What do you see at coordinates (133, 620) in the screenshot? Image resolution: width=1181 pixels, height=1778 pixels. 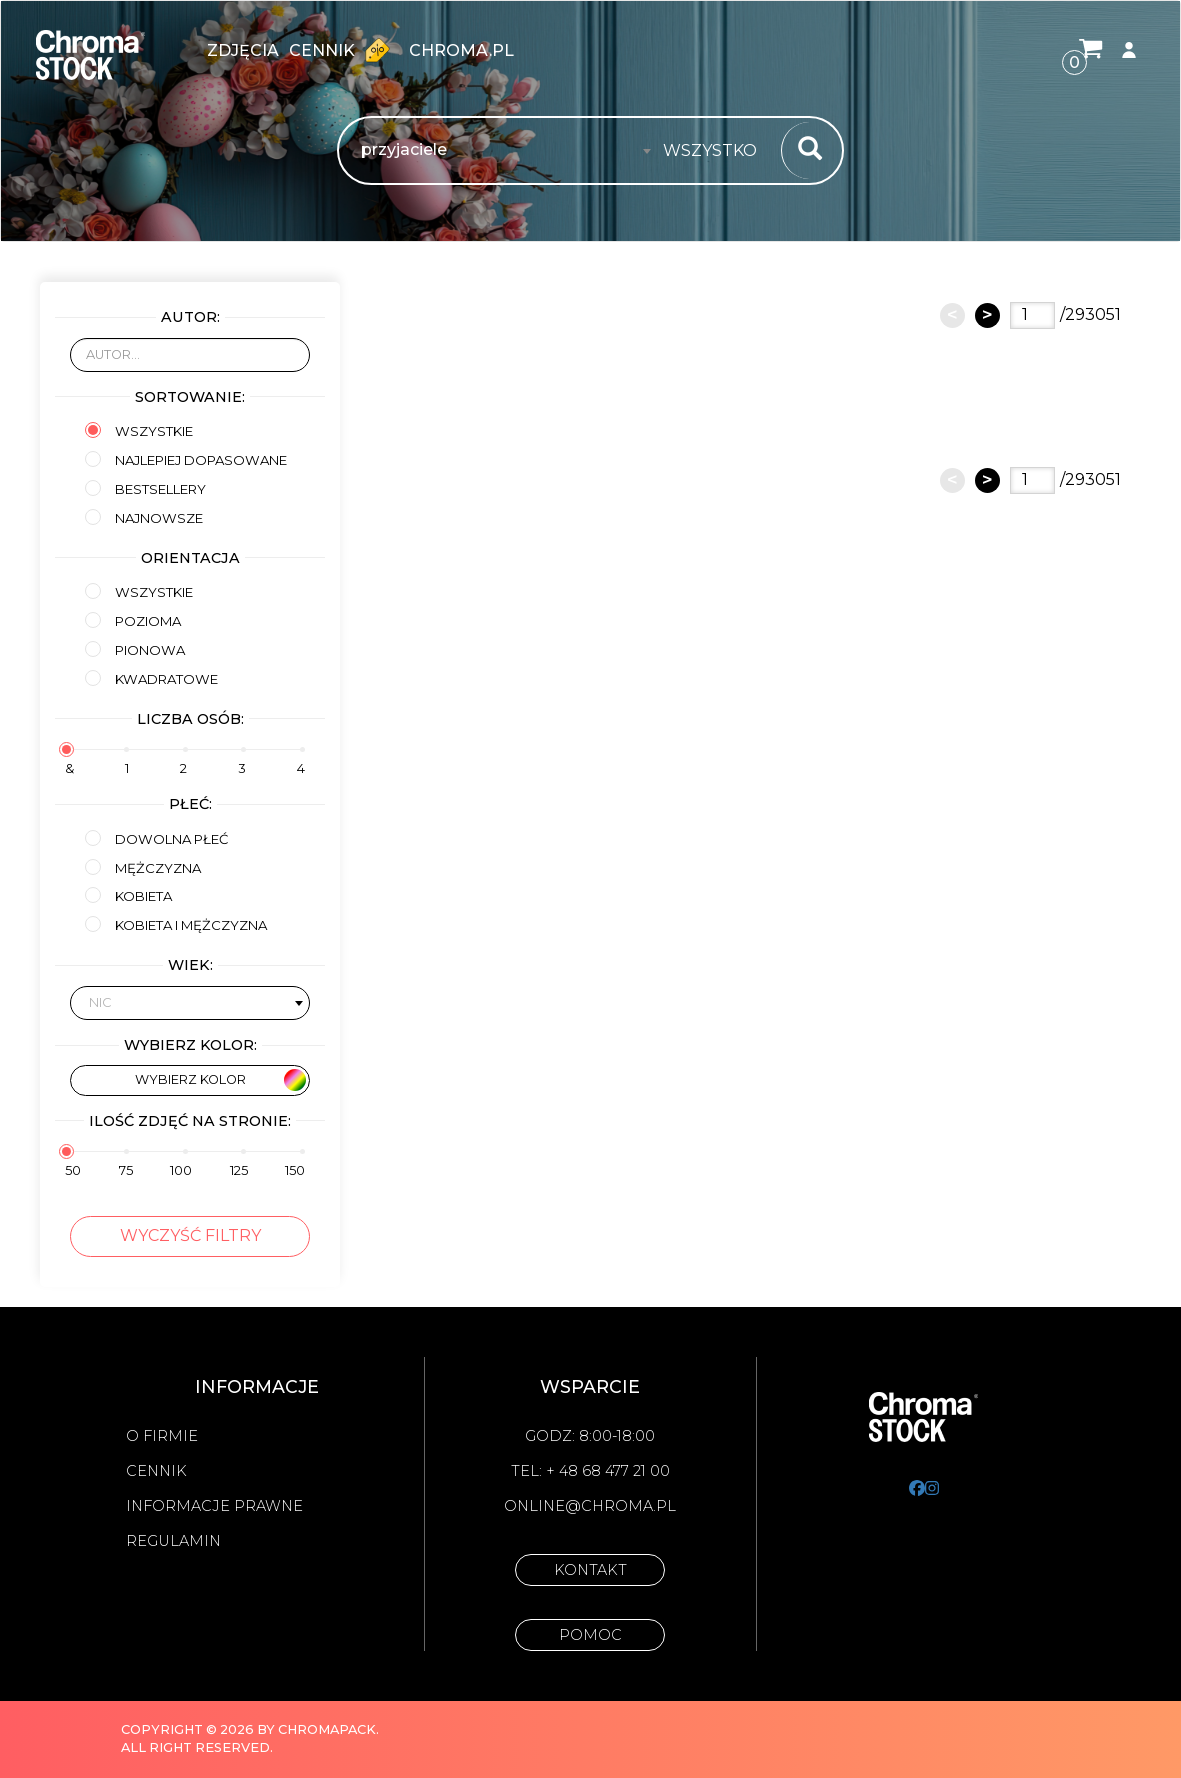 I see `Pozioma` at bounding box center [133, 620].